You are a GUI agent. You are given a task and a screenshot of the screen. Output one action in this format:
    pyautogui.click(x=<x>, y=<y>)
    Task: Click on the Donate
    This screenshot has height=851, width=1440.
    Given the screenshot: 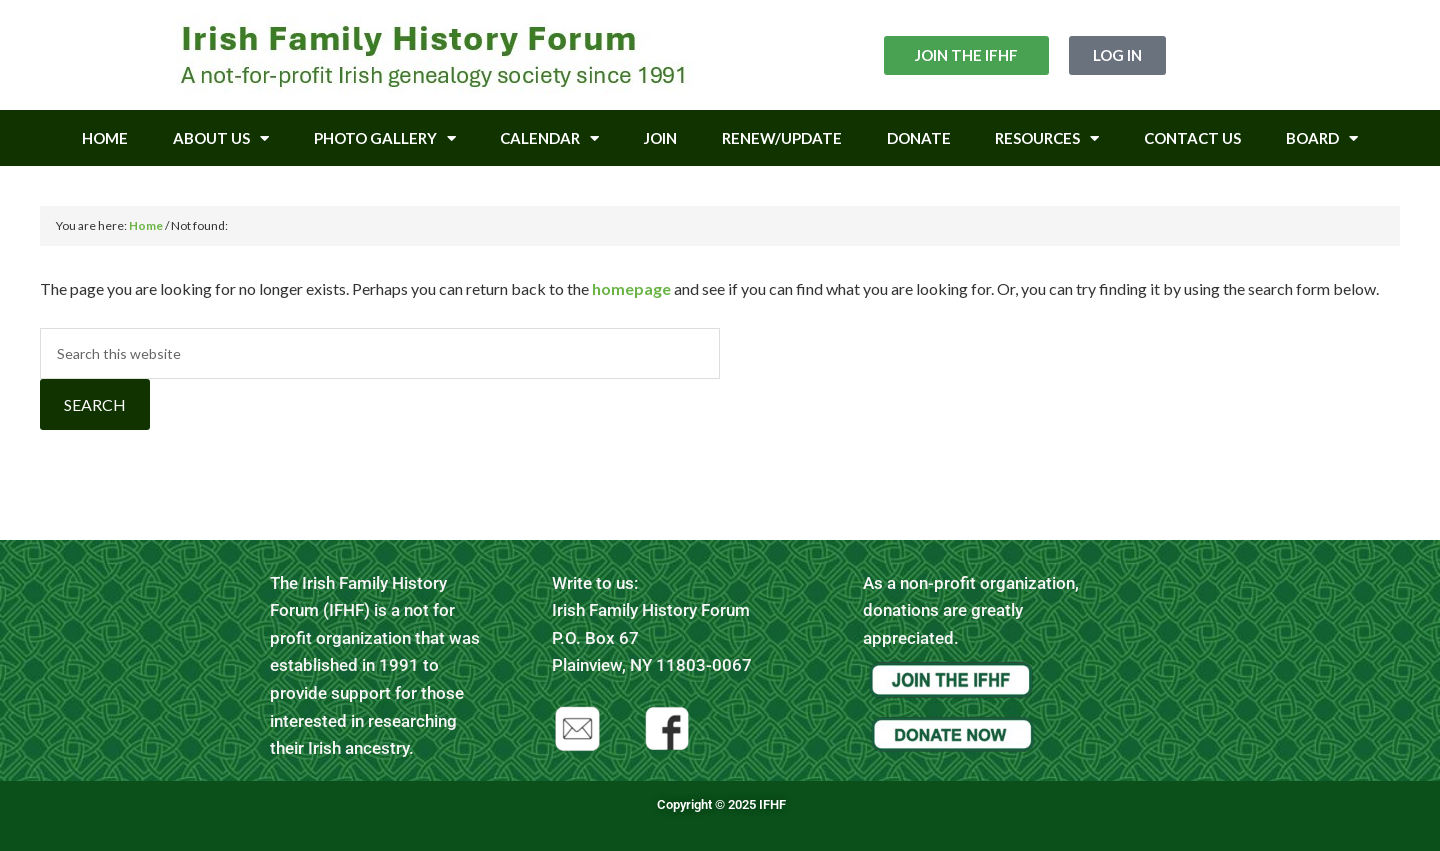 What is the action you would take?
    pyautogui.click(x=919, y=138)
    